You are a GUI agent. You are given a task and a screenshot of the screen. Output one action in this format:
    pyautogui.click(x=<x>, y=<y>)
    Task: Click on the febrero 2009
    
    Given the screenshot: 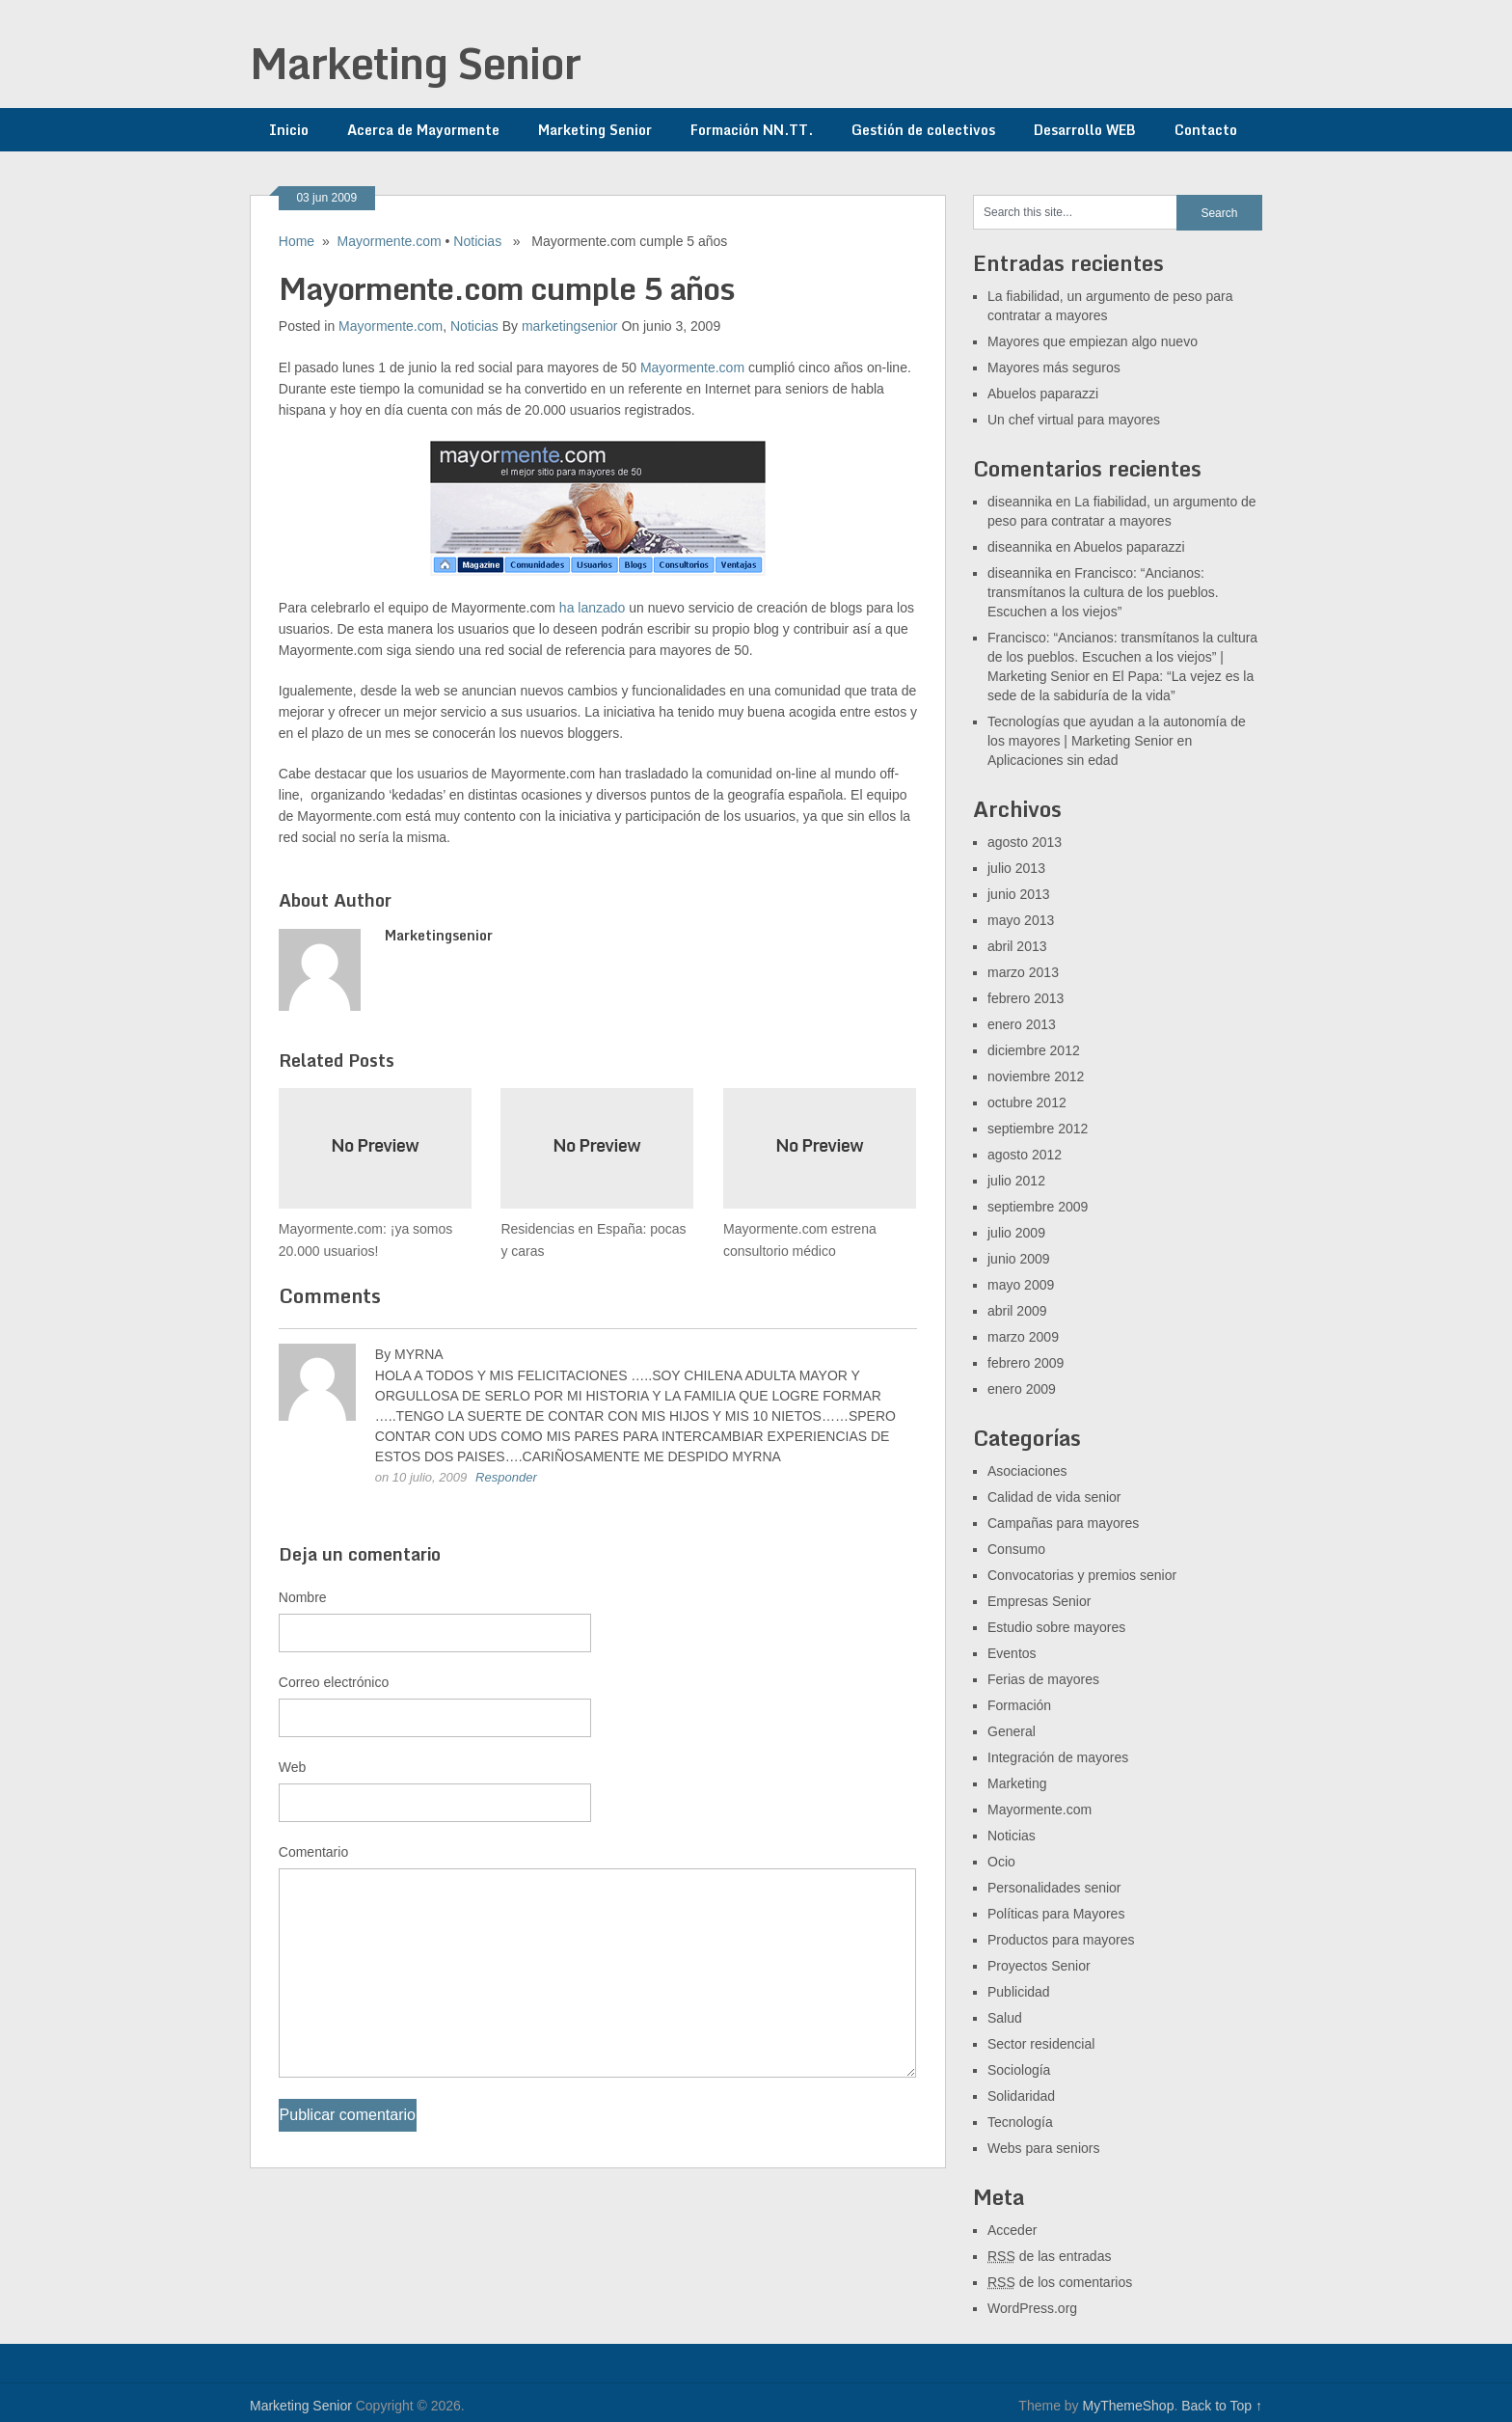 What is the action you would take?
    pyautogui.click(x=1025, y=1363)
    